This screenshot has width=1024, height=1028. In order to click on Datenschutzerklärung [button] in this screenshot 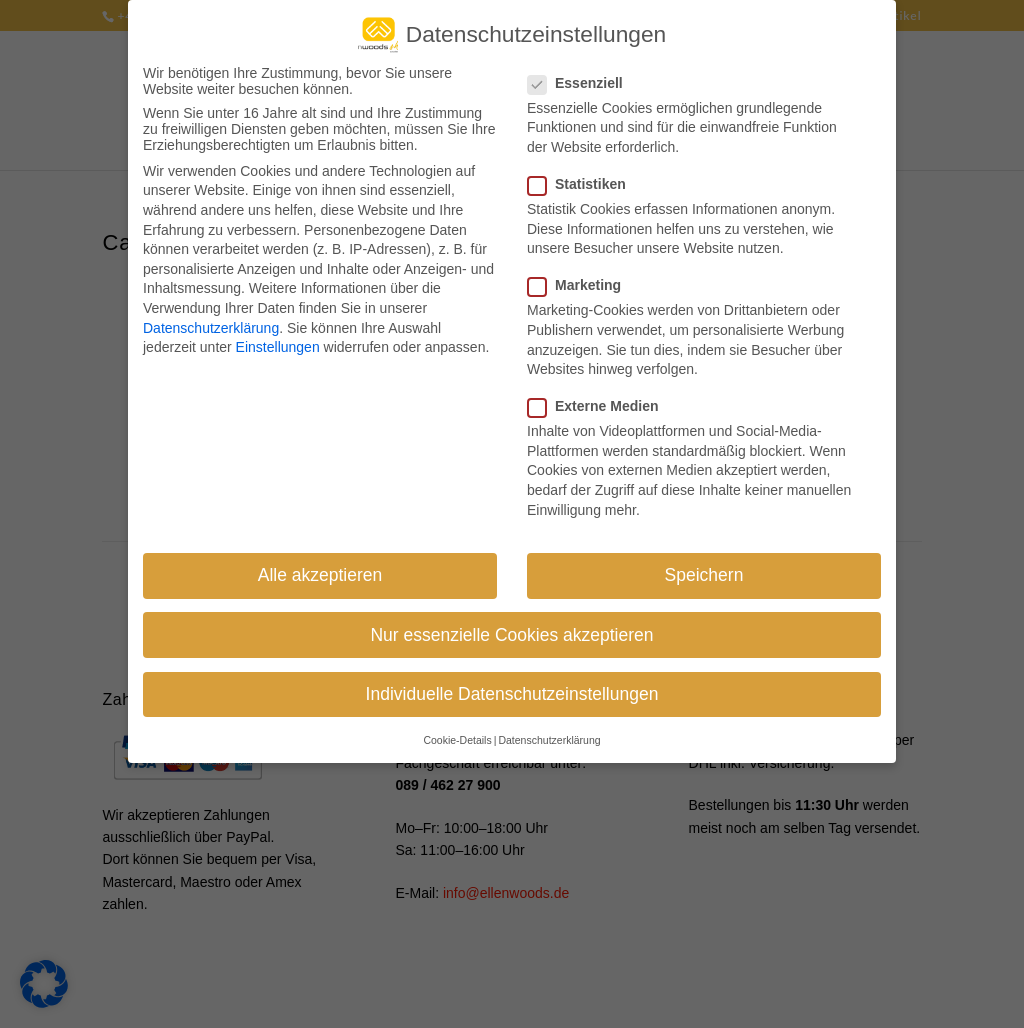, I will do `click(549, 732)`.